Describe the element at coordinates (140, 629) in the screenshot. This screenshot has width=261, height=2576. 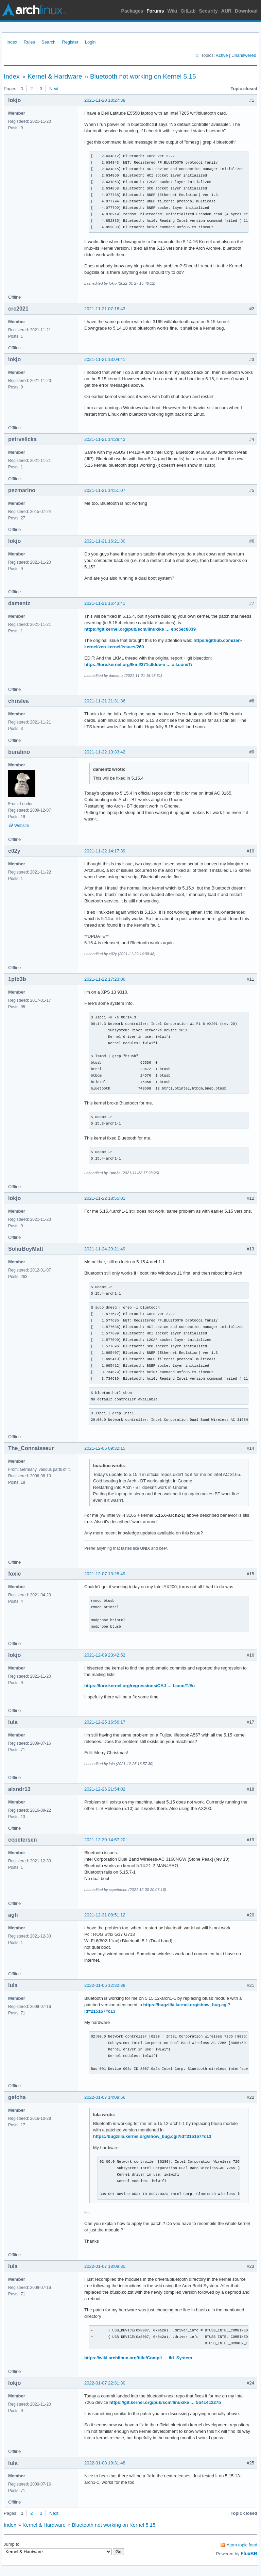
I see `https://git.kernel.org/pub/scm/linux/ke … ebc5ec8039` at that location.